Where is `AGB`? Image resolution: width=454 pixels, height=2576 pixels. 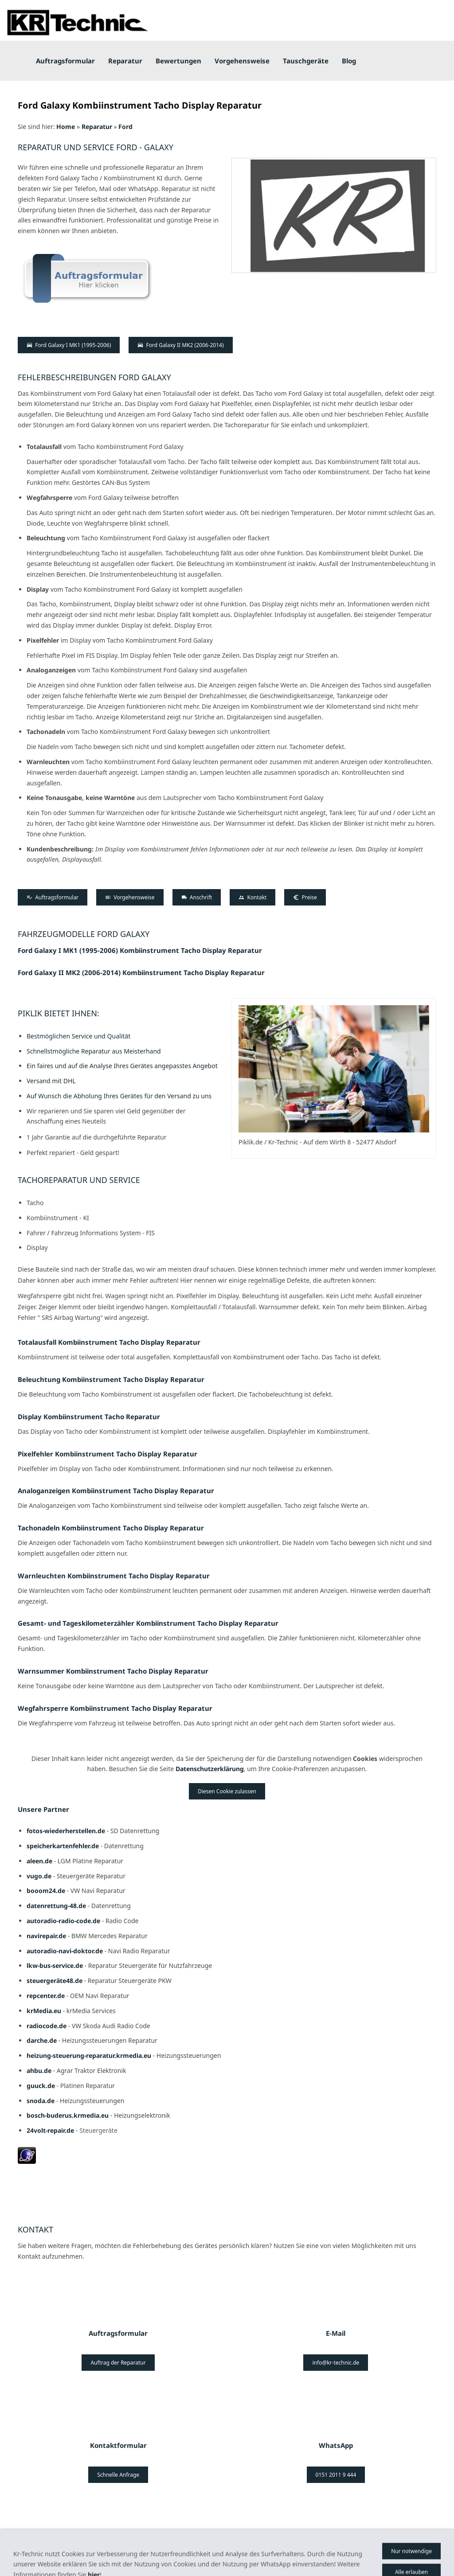
AGB is located at coordinates (66, 2552).